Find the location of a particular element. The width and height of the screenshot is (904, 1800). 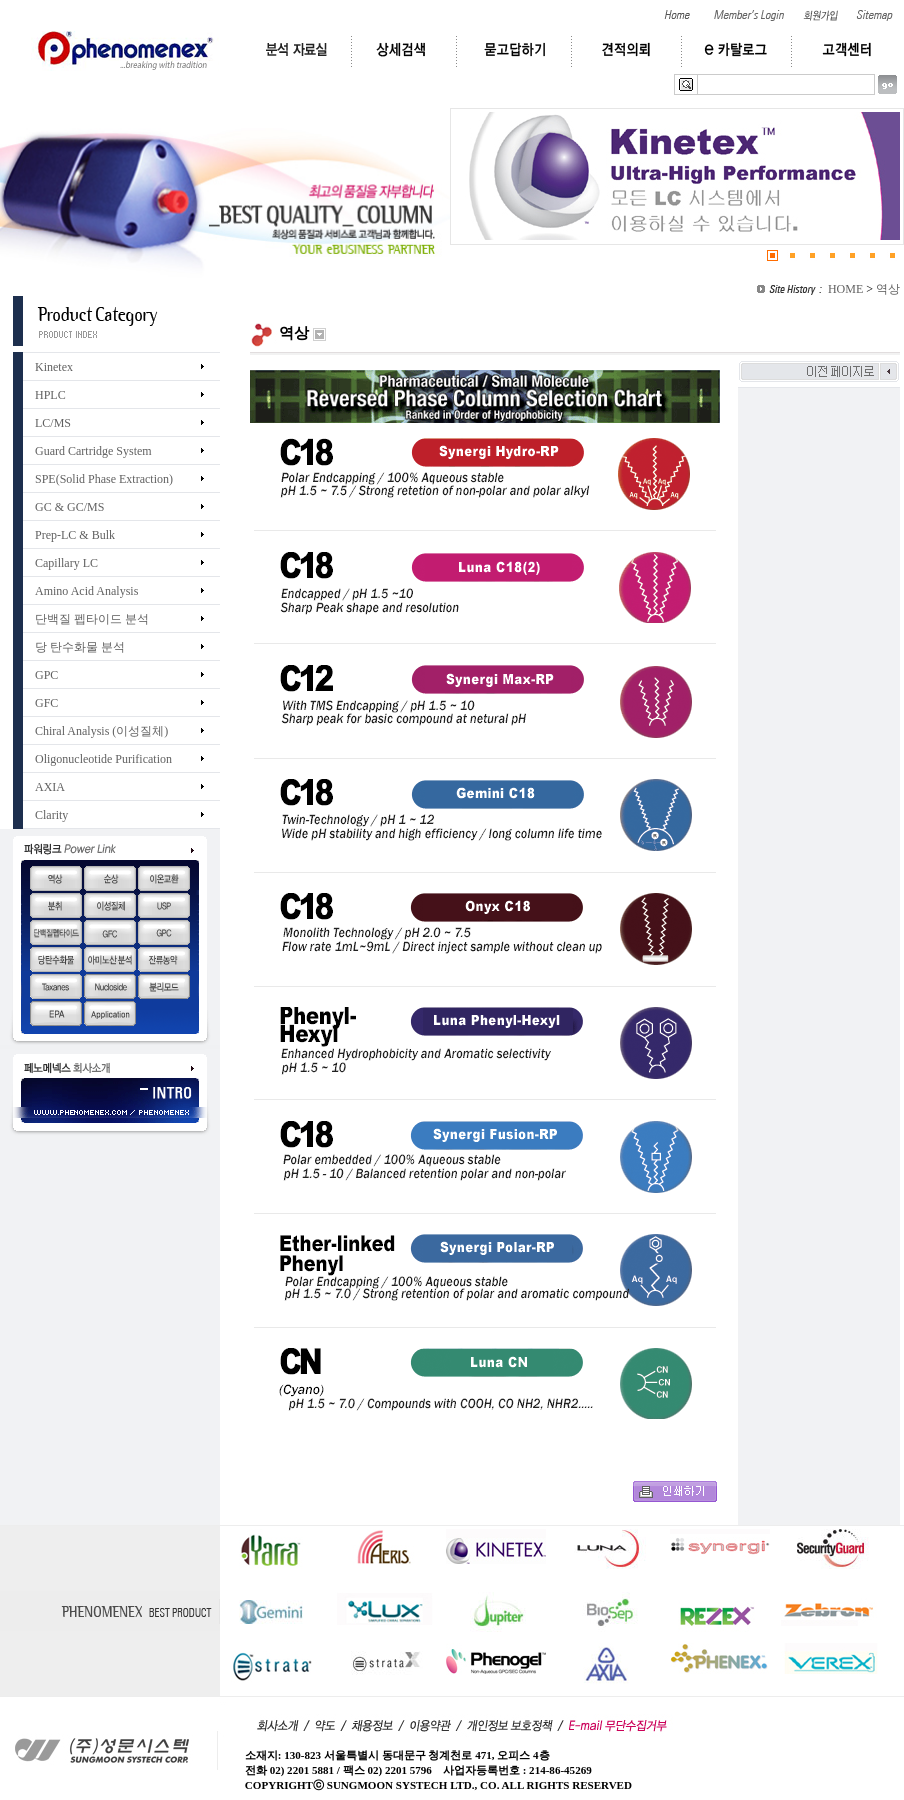

GFC is located at coordinates (46, 703).